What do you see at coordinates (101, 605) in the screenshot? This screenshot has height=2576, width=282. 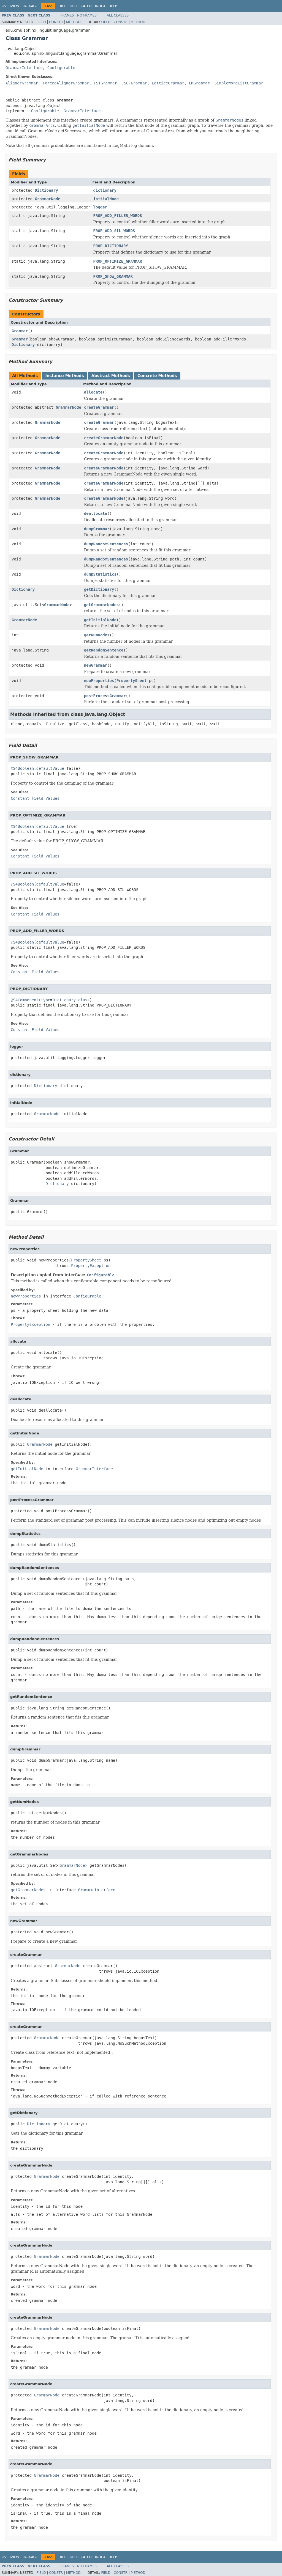 I see `getGrammarNodes` at bounding box center [101, 605].